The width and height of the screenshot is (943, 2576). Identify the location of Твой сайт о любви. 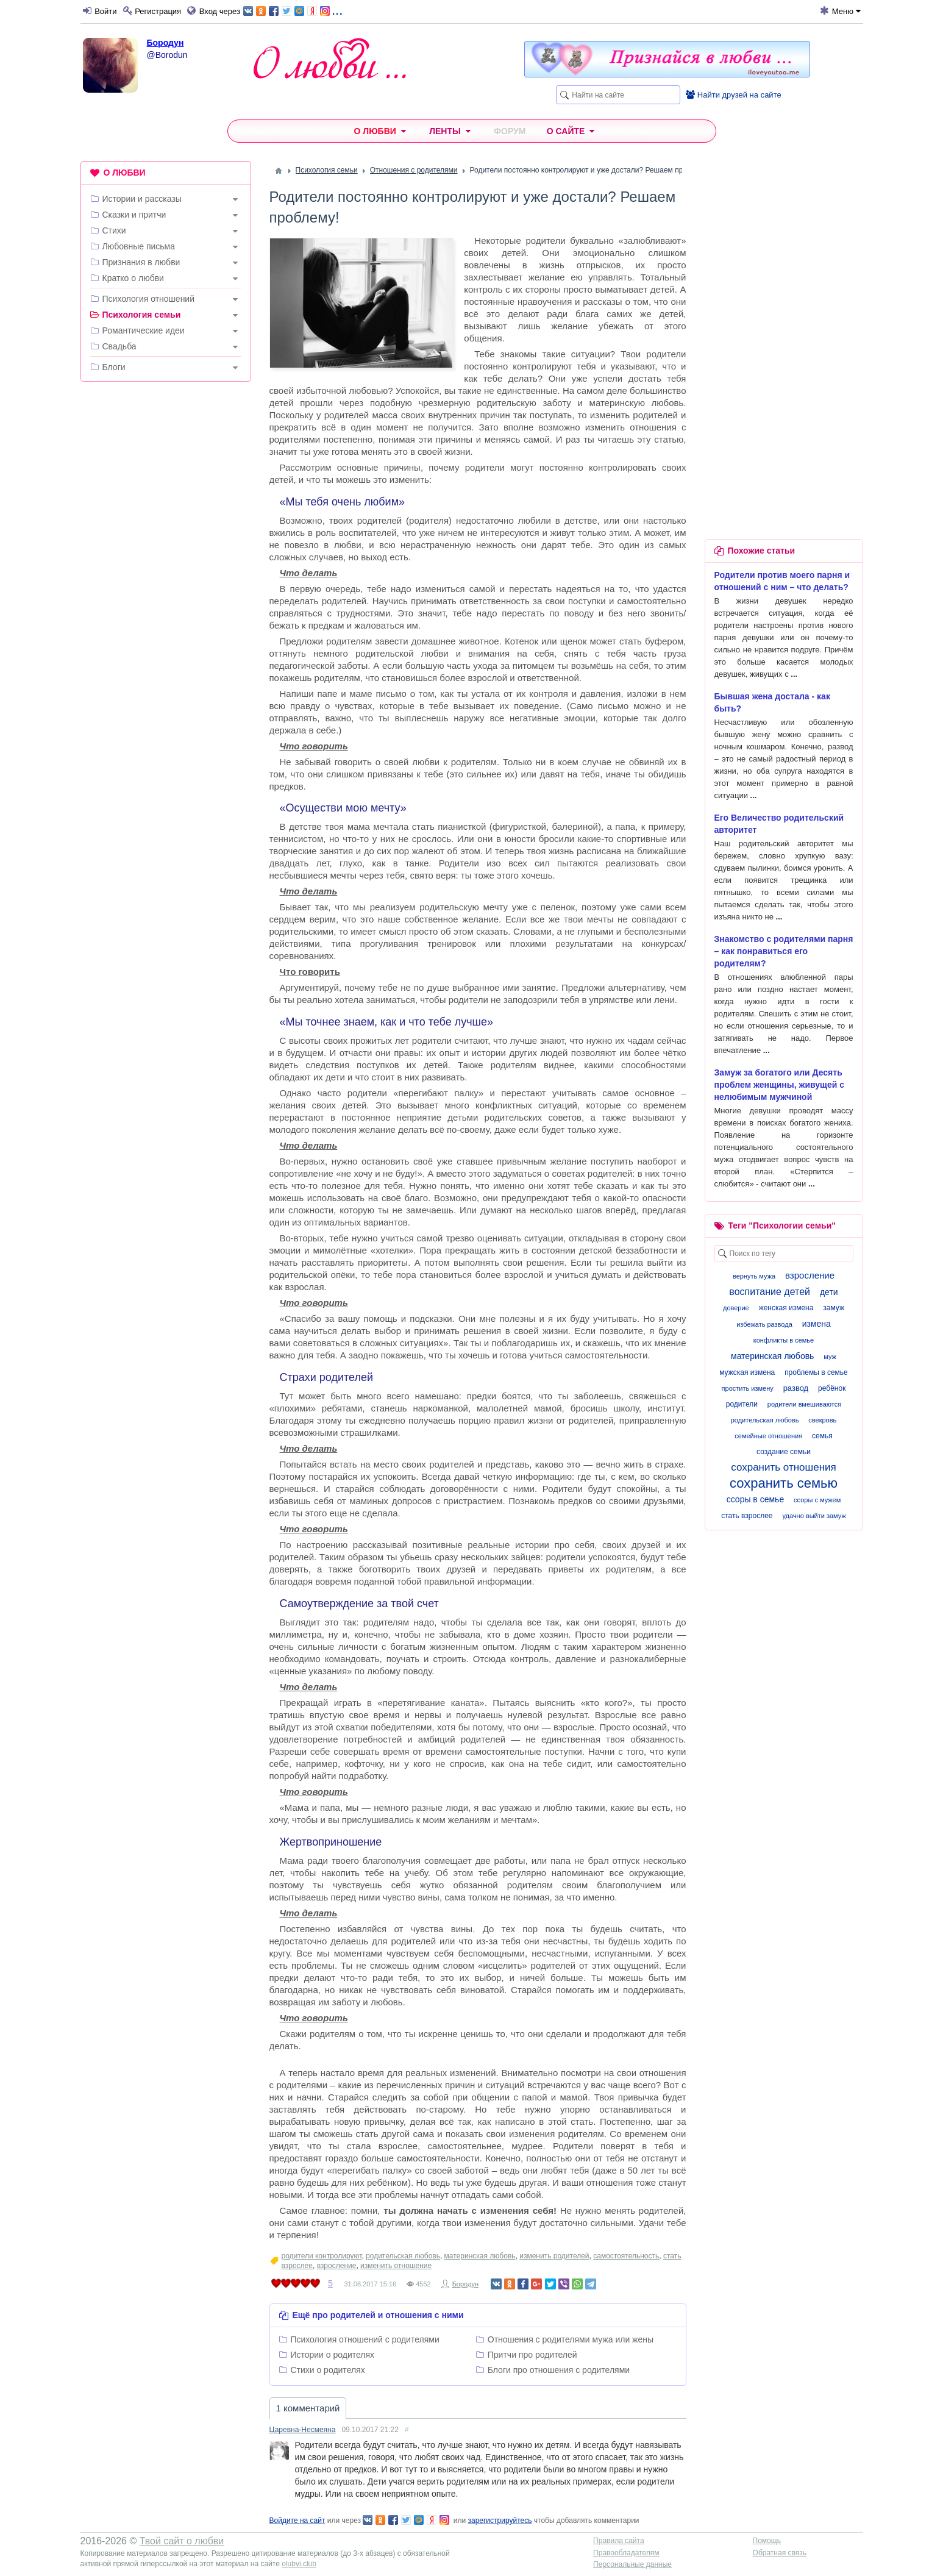
(182, 2541).